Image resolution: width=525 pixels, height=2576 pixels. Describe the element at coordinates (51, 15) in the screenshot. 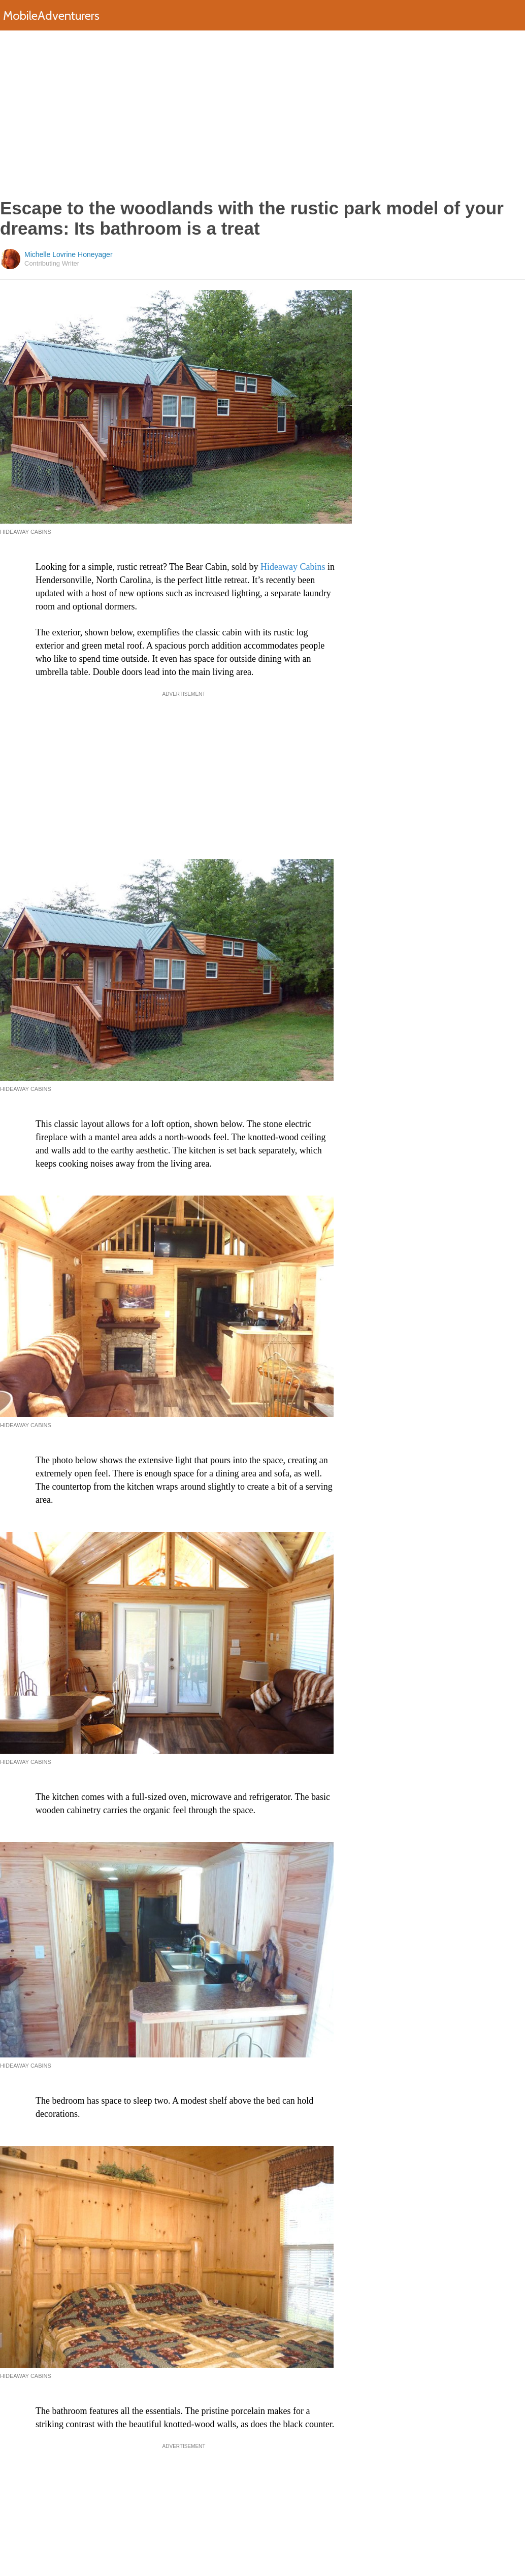

I see `MobileAdventurers` at that location.